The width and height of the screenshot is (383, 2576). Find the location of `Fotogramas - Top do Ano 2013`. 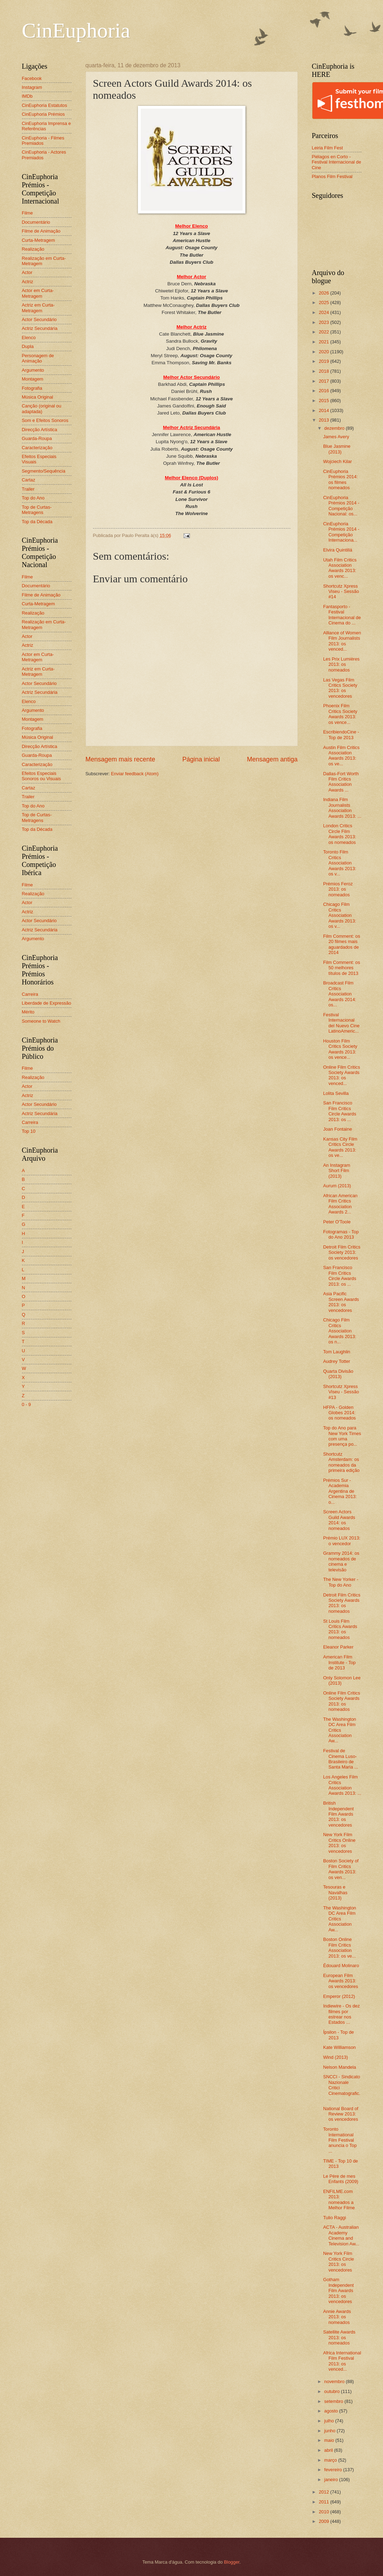

Fotogramas - Top do Ano 2013 is located at coordinates (341, 1234).